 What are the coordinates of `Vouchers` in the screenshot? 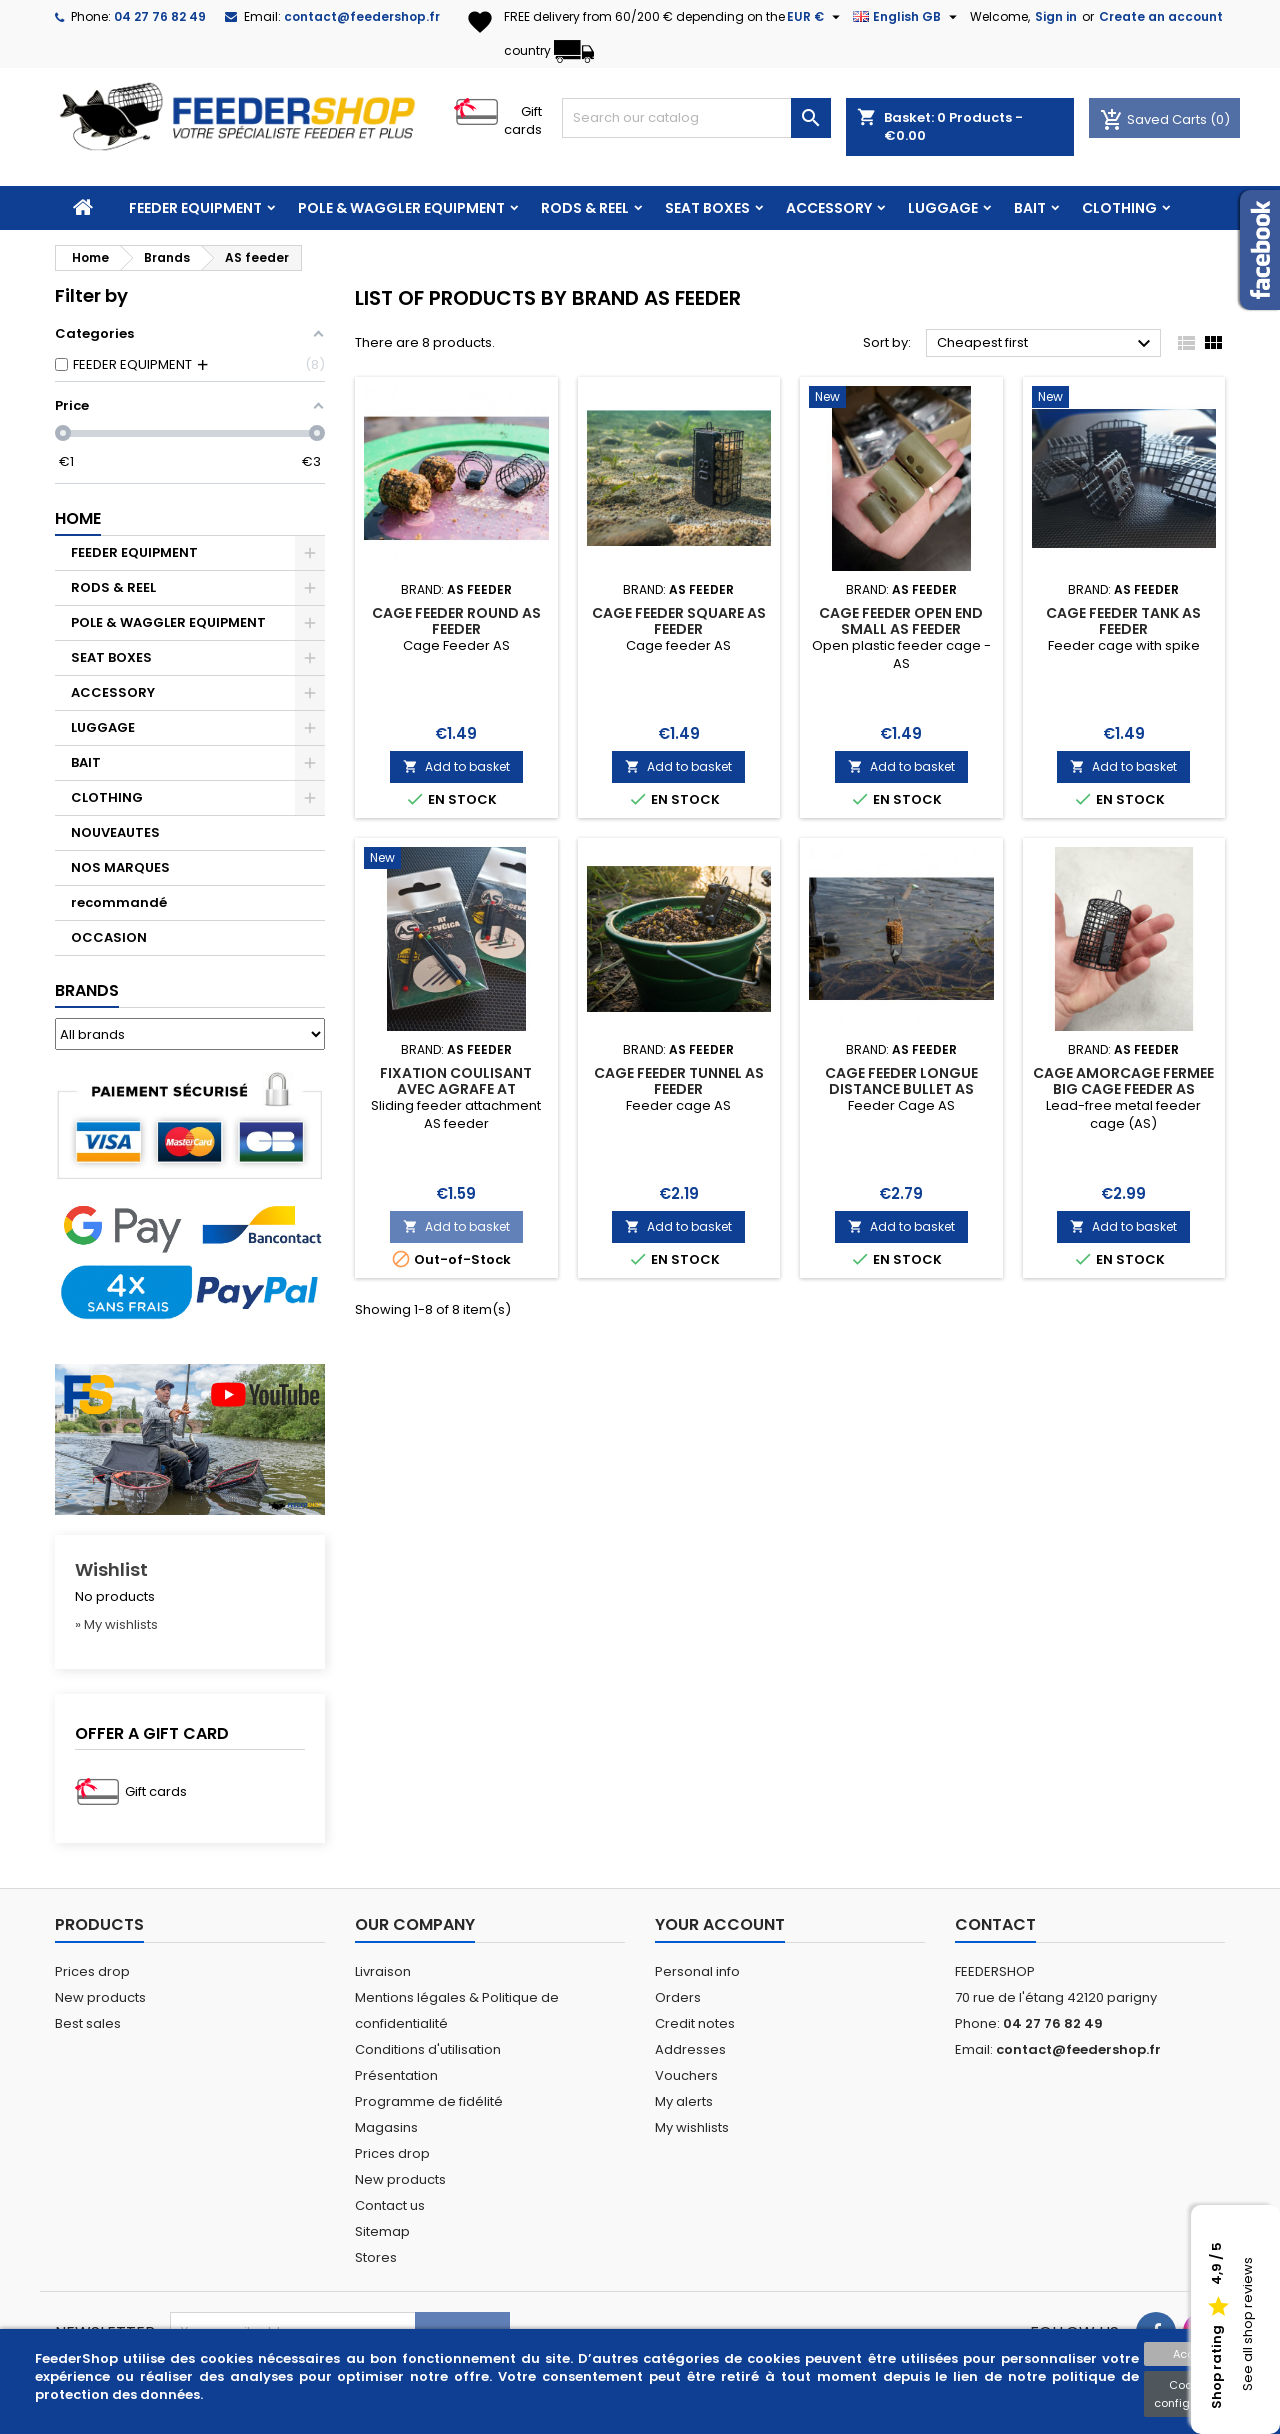 It's located at (686, 2075).